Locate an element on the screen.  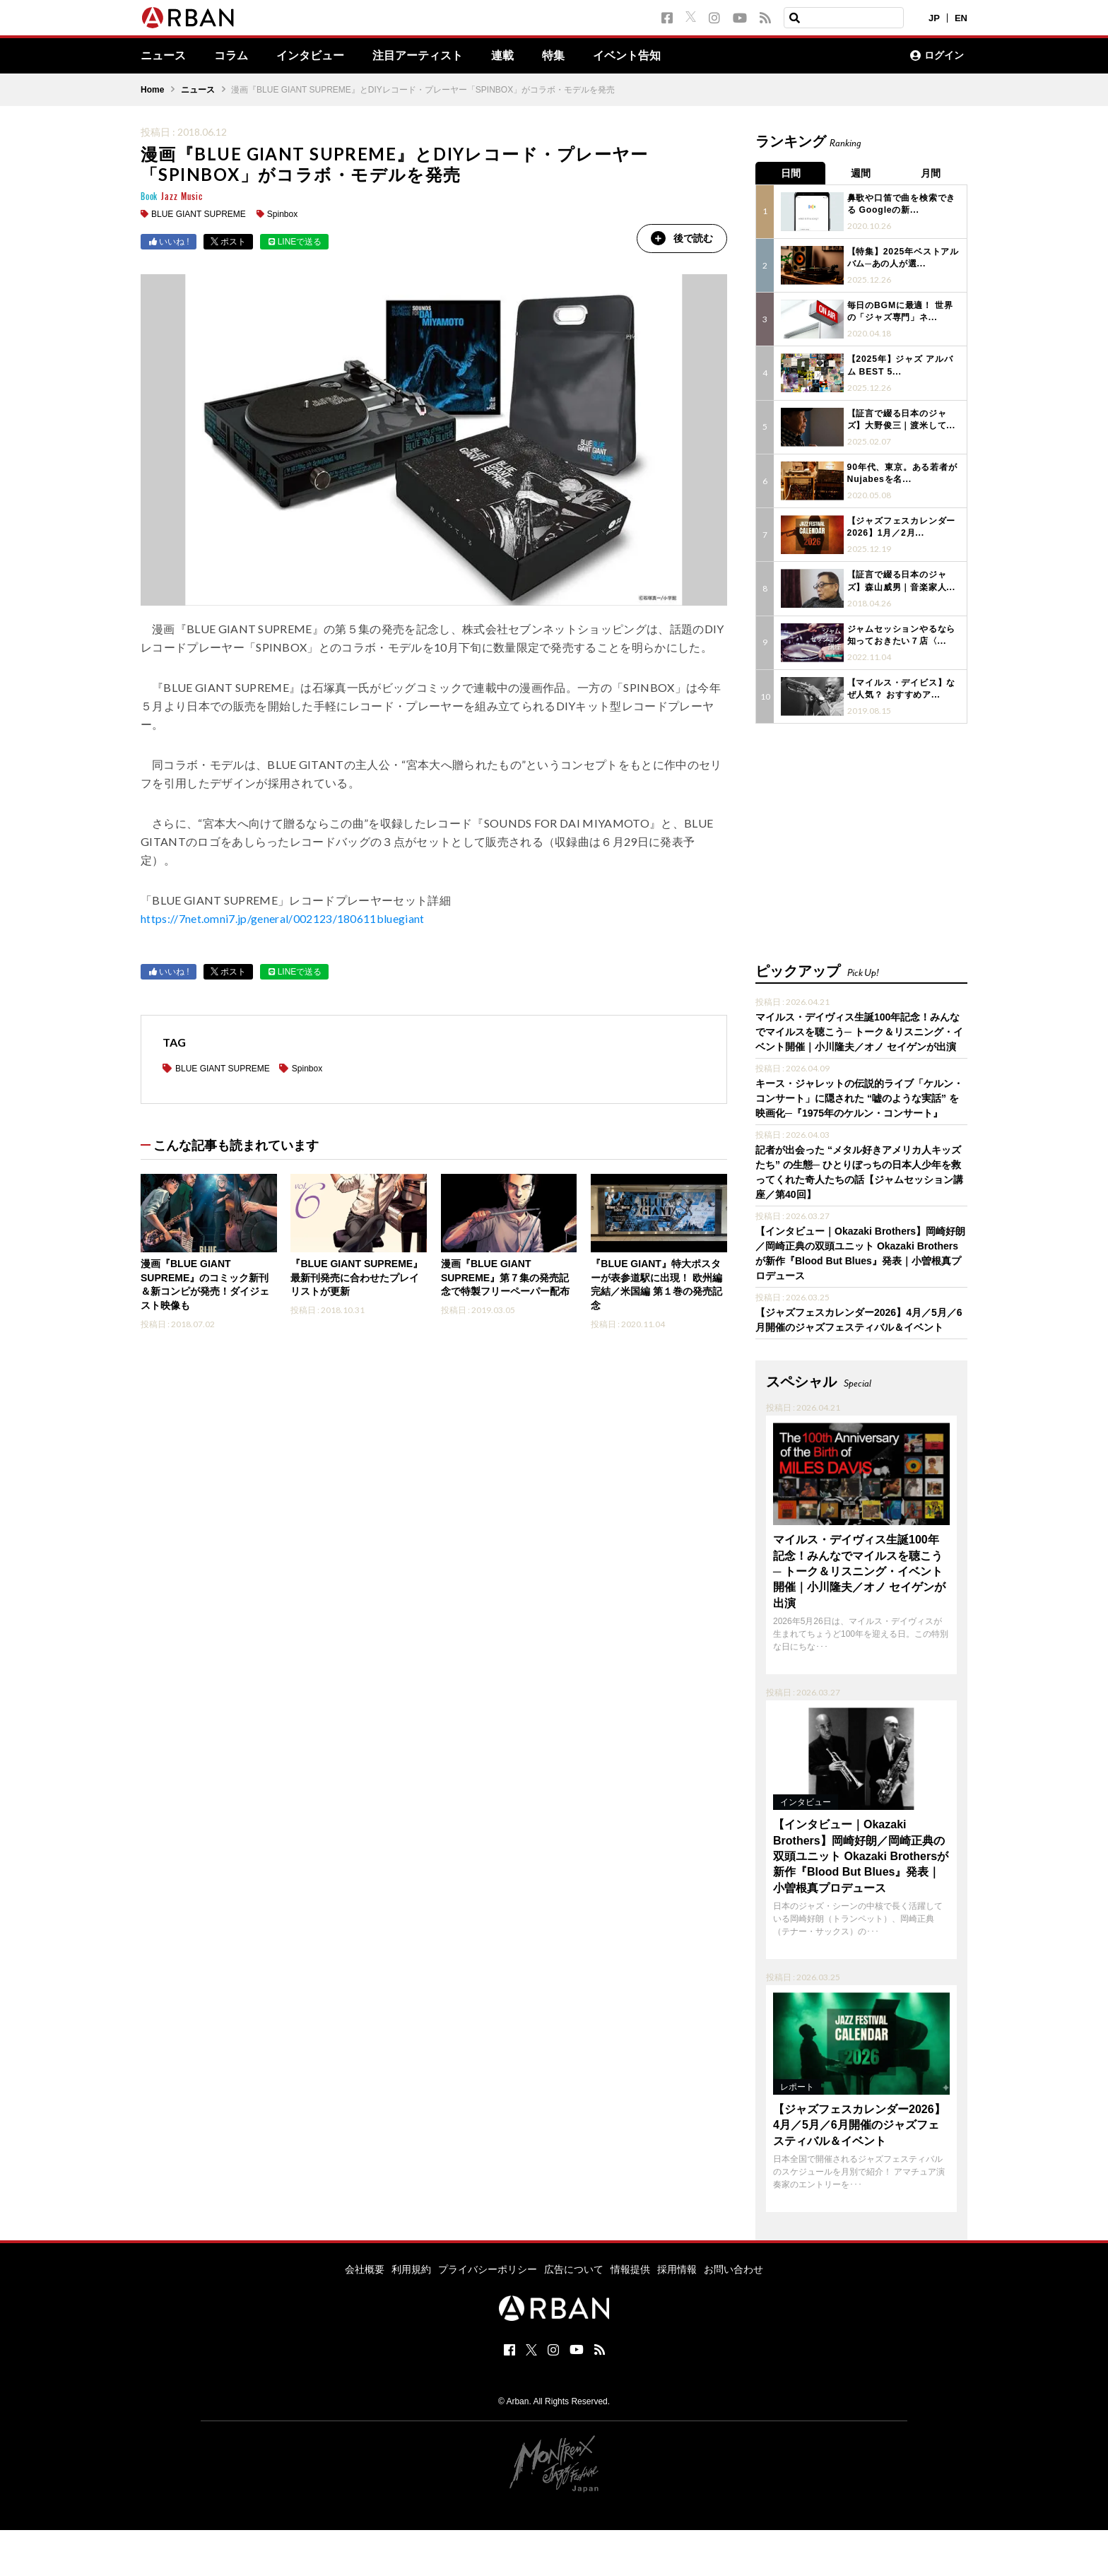
お問い合わせ is located at coordinates (733, 2267).